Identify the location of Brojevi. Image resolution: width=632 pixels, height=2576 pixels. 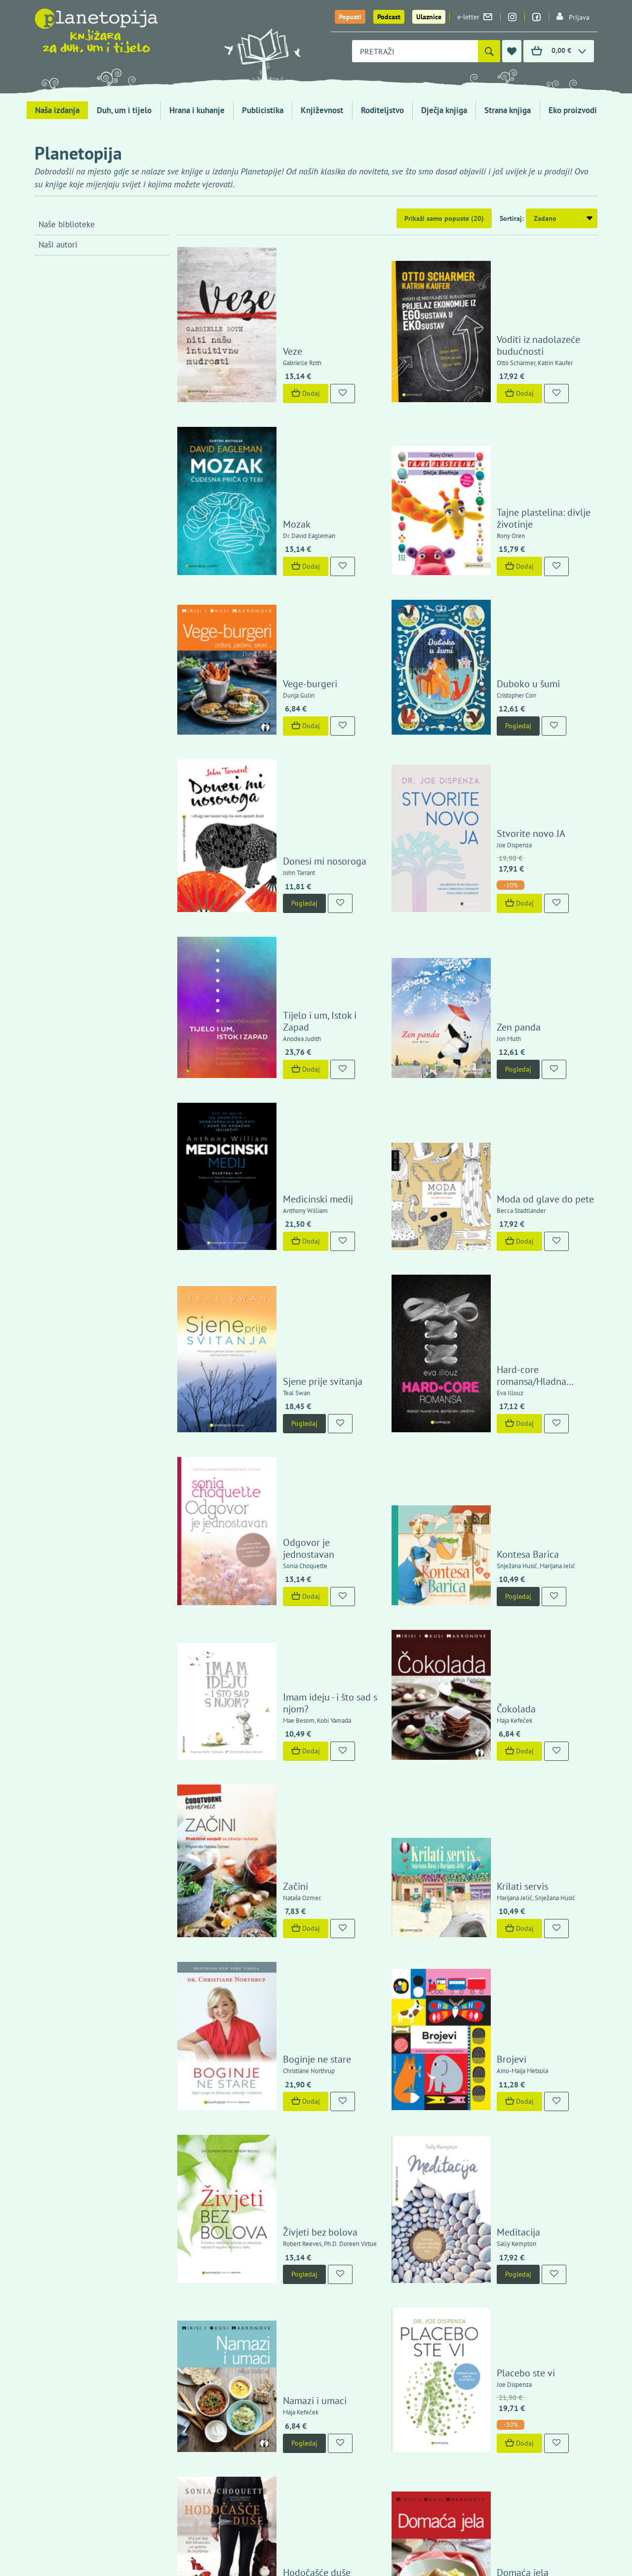
(483, 1557).